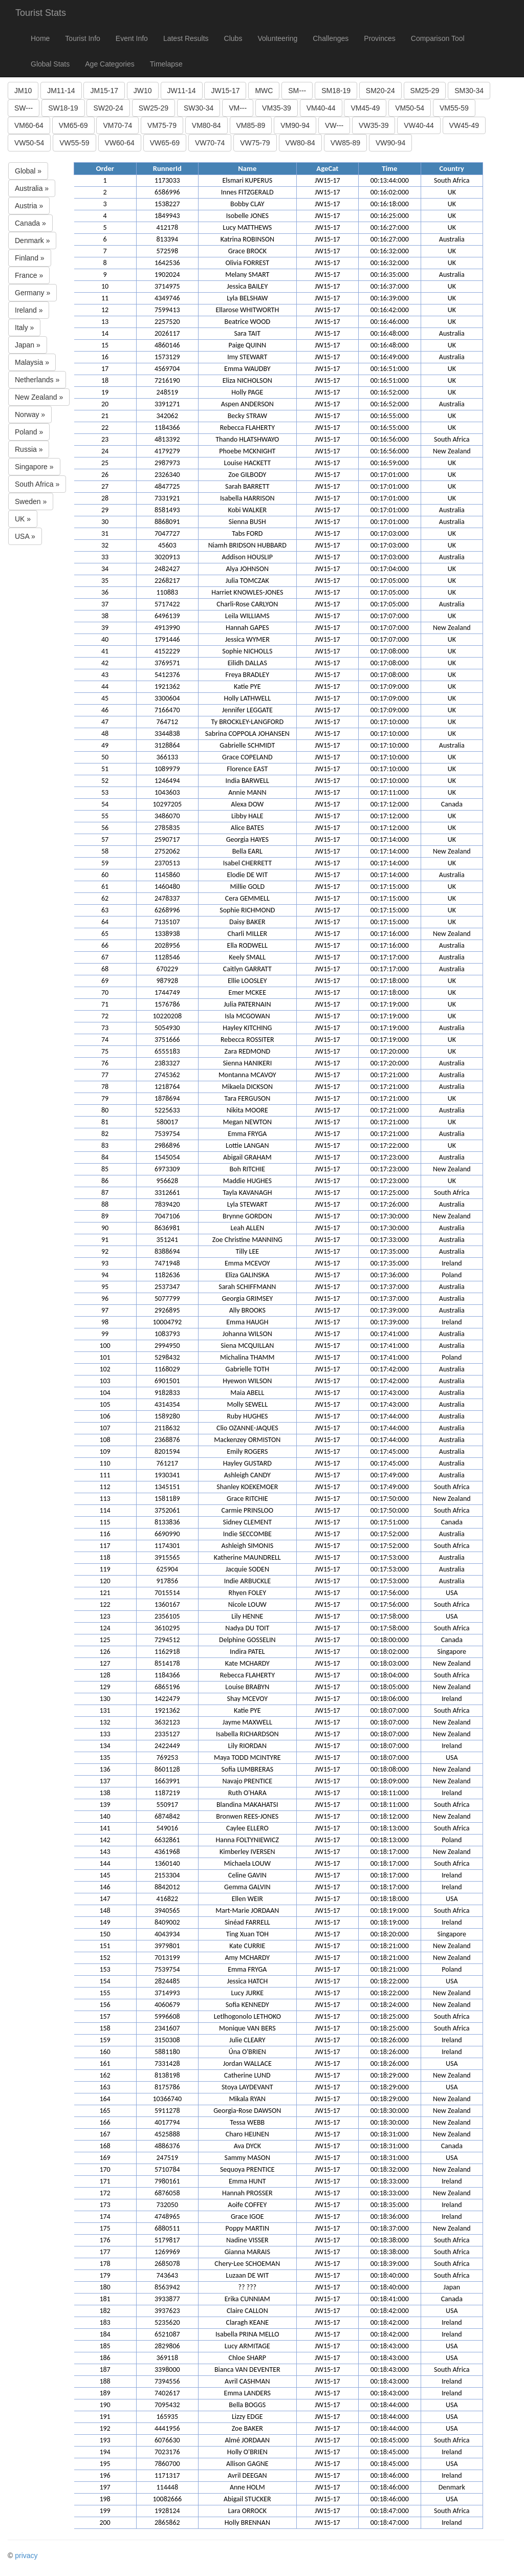  What do you see at coordinates (247, 1557) in the screenshot?
I see `Katherine MAUNDRELL` at bounding box center [247, 1557].